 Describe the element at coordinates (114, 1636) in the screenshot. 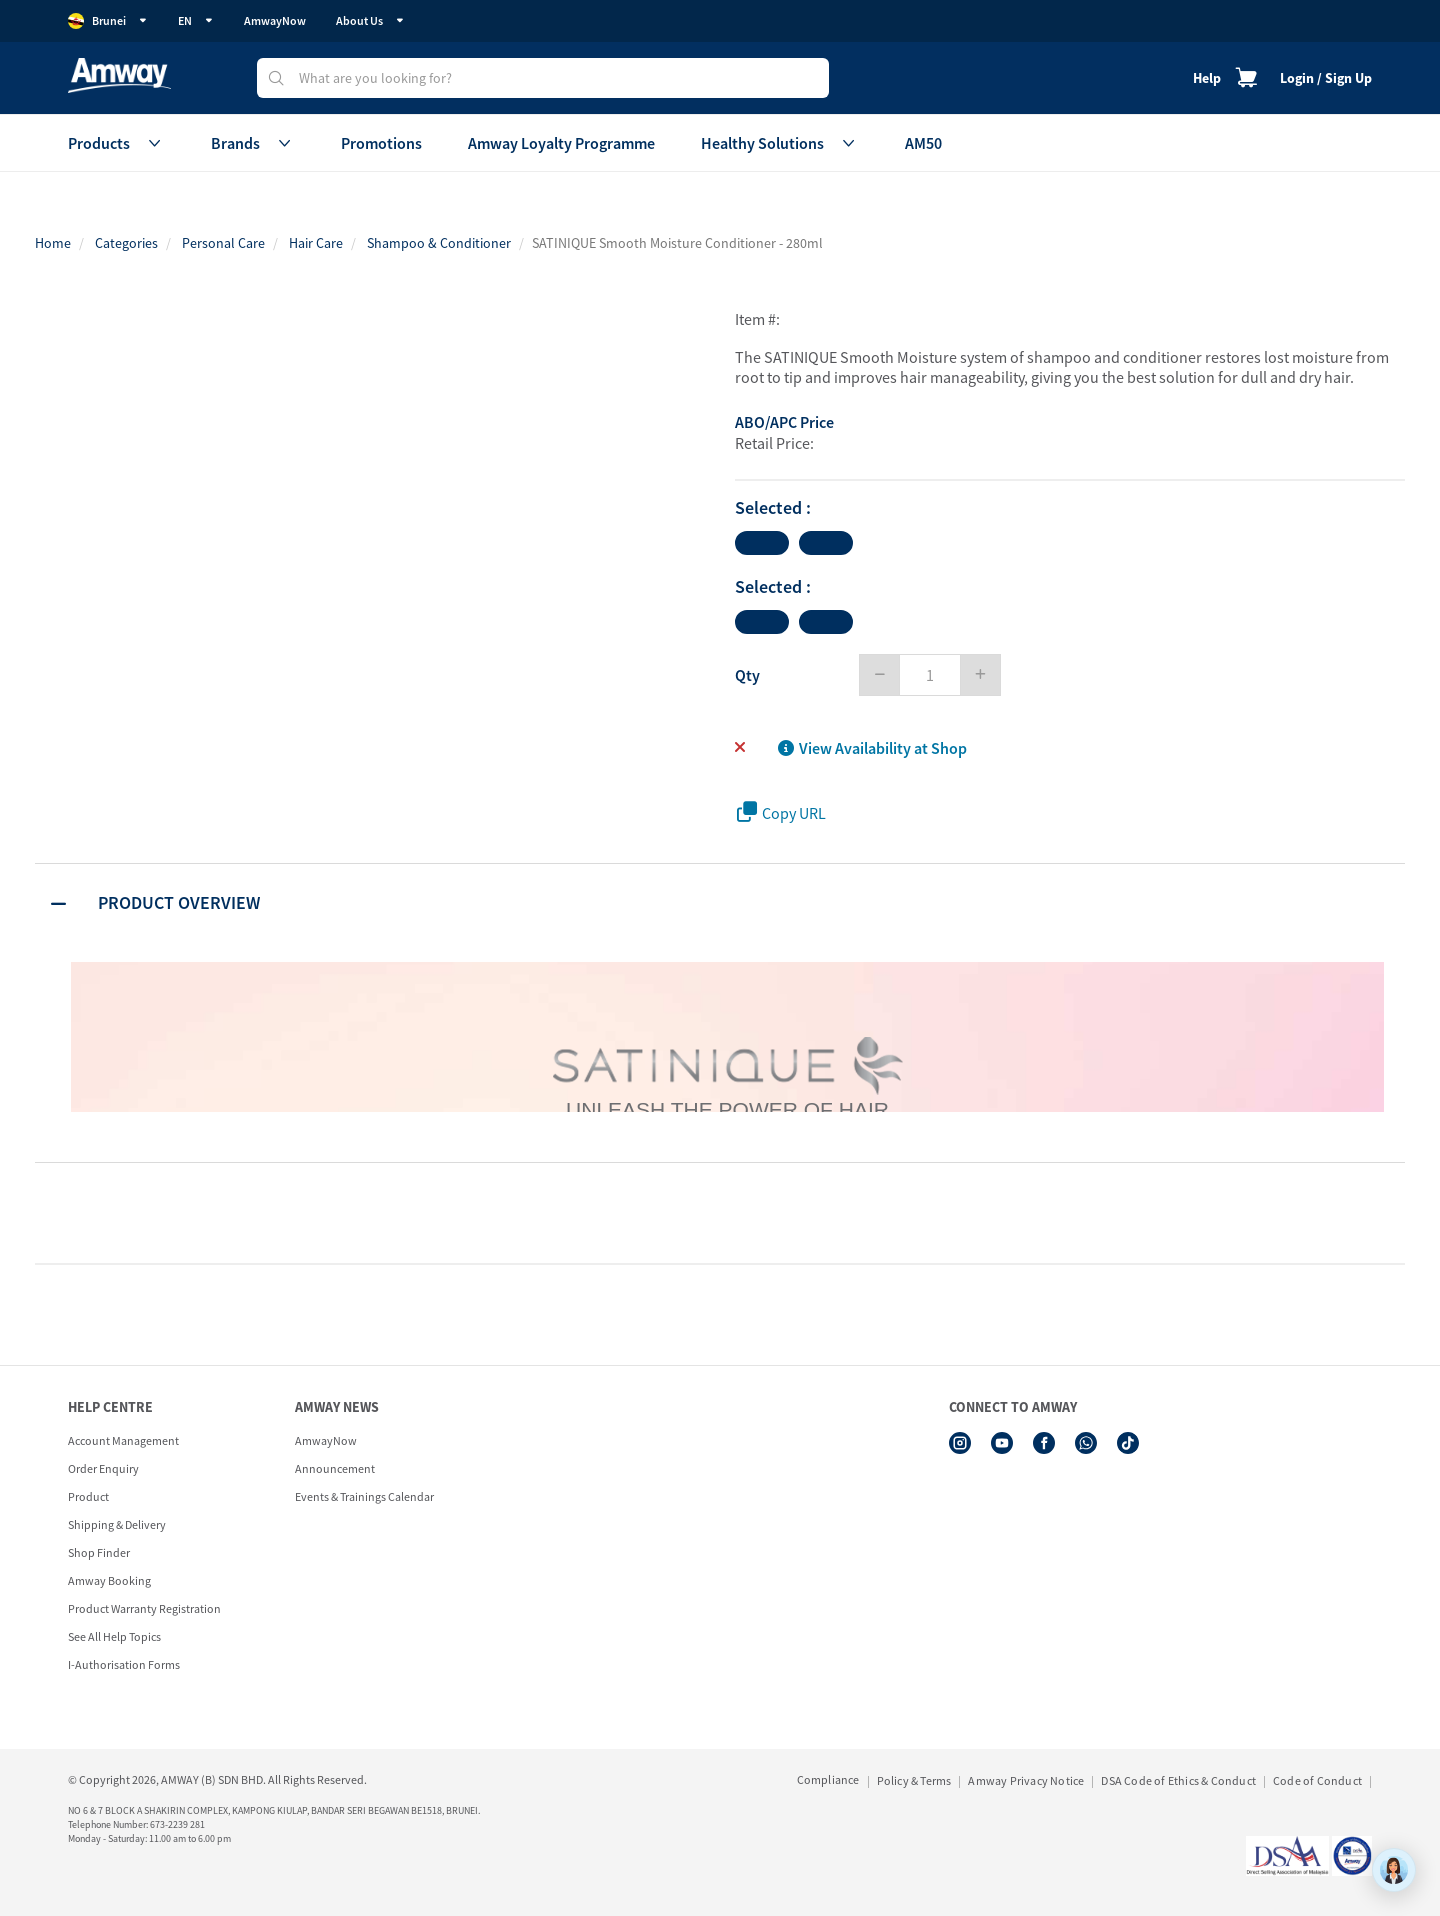

I see `See All Help Topics` at that location.